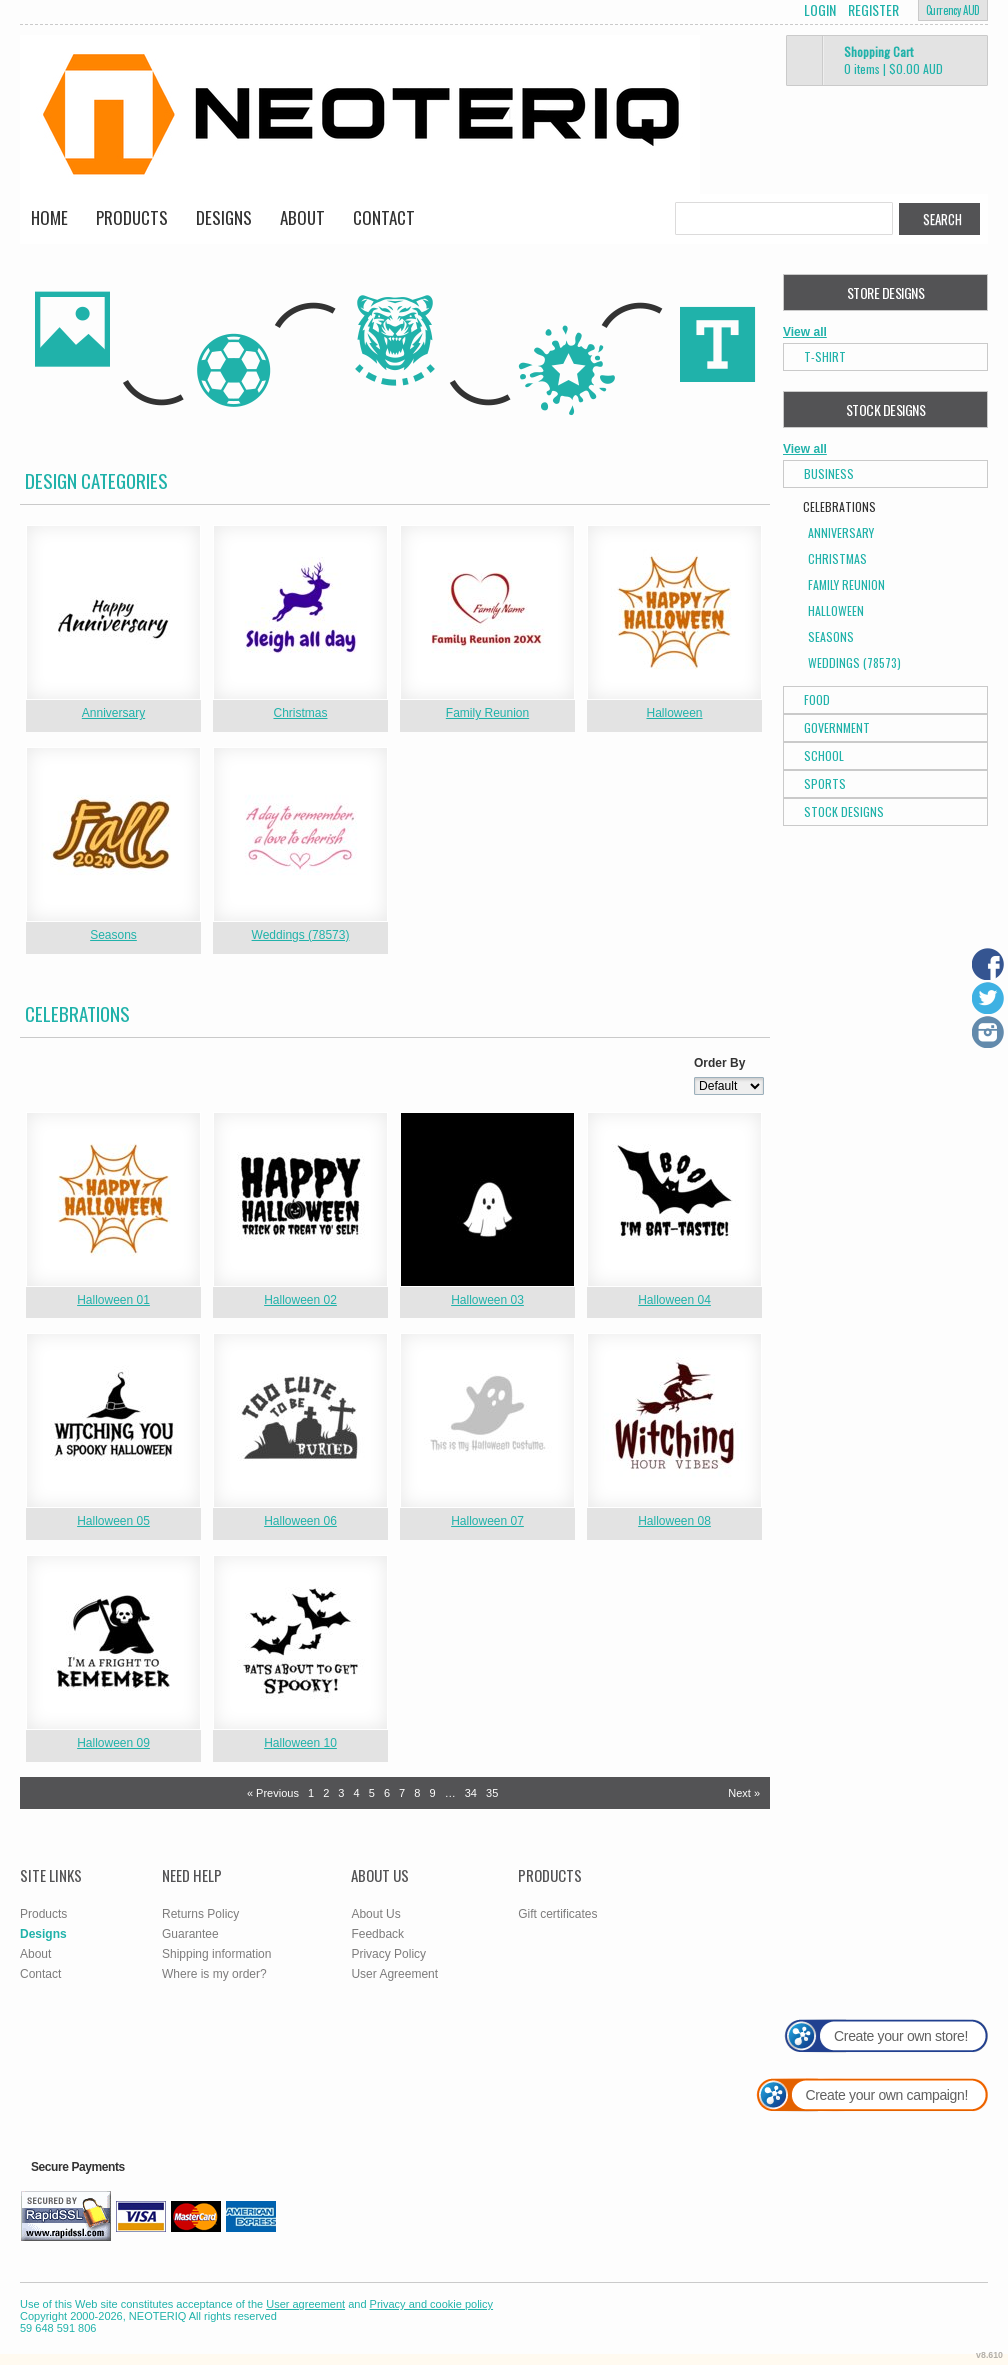 This screenshot has height=2365, width=1008. Describe the element at coordinates (388, 1954) in the screenshot. I see `Privacy Policy` at that location.